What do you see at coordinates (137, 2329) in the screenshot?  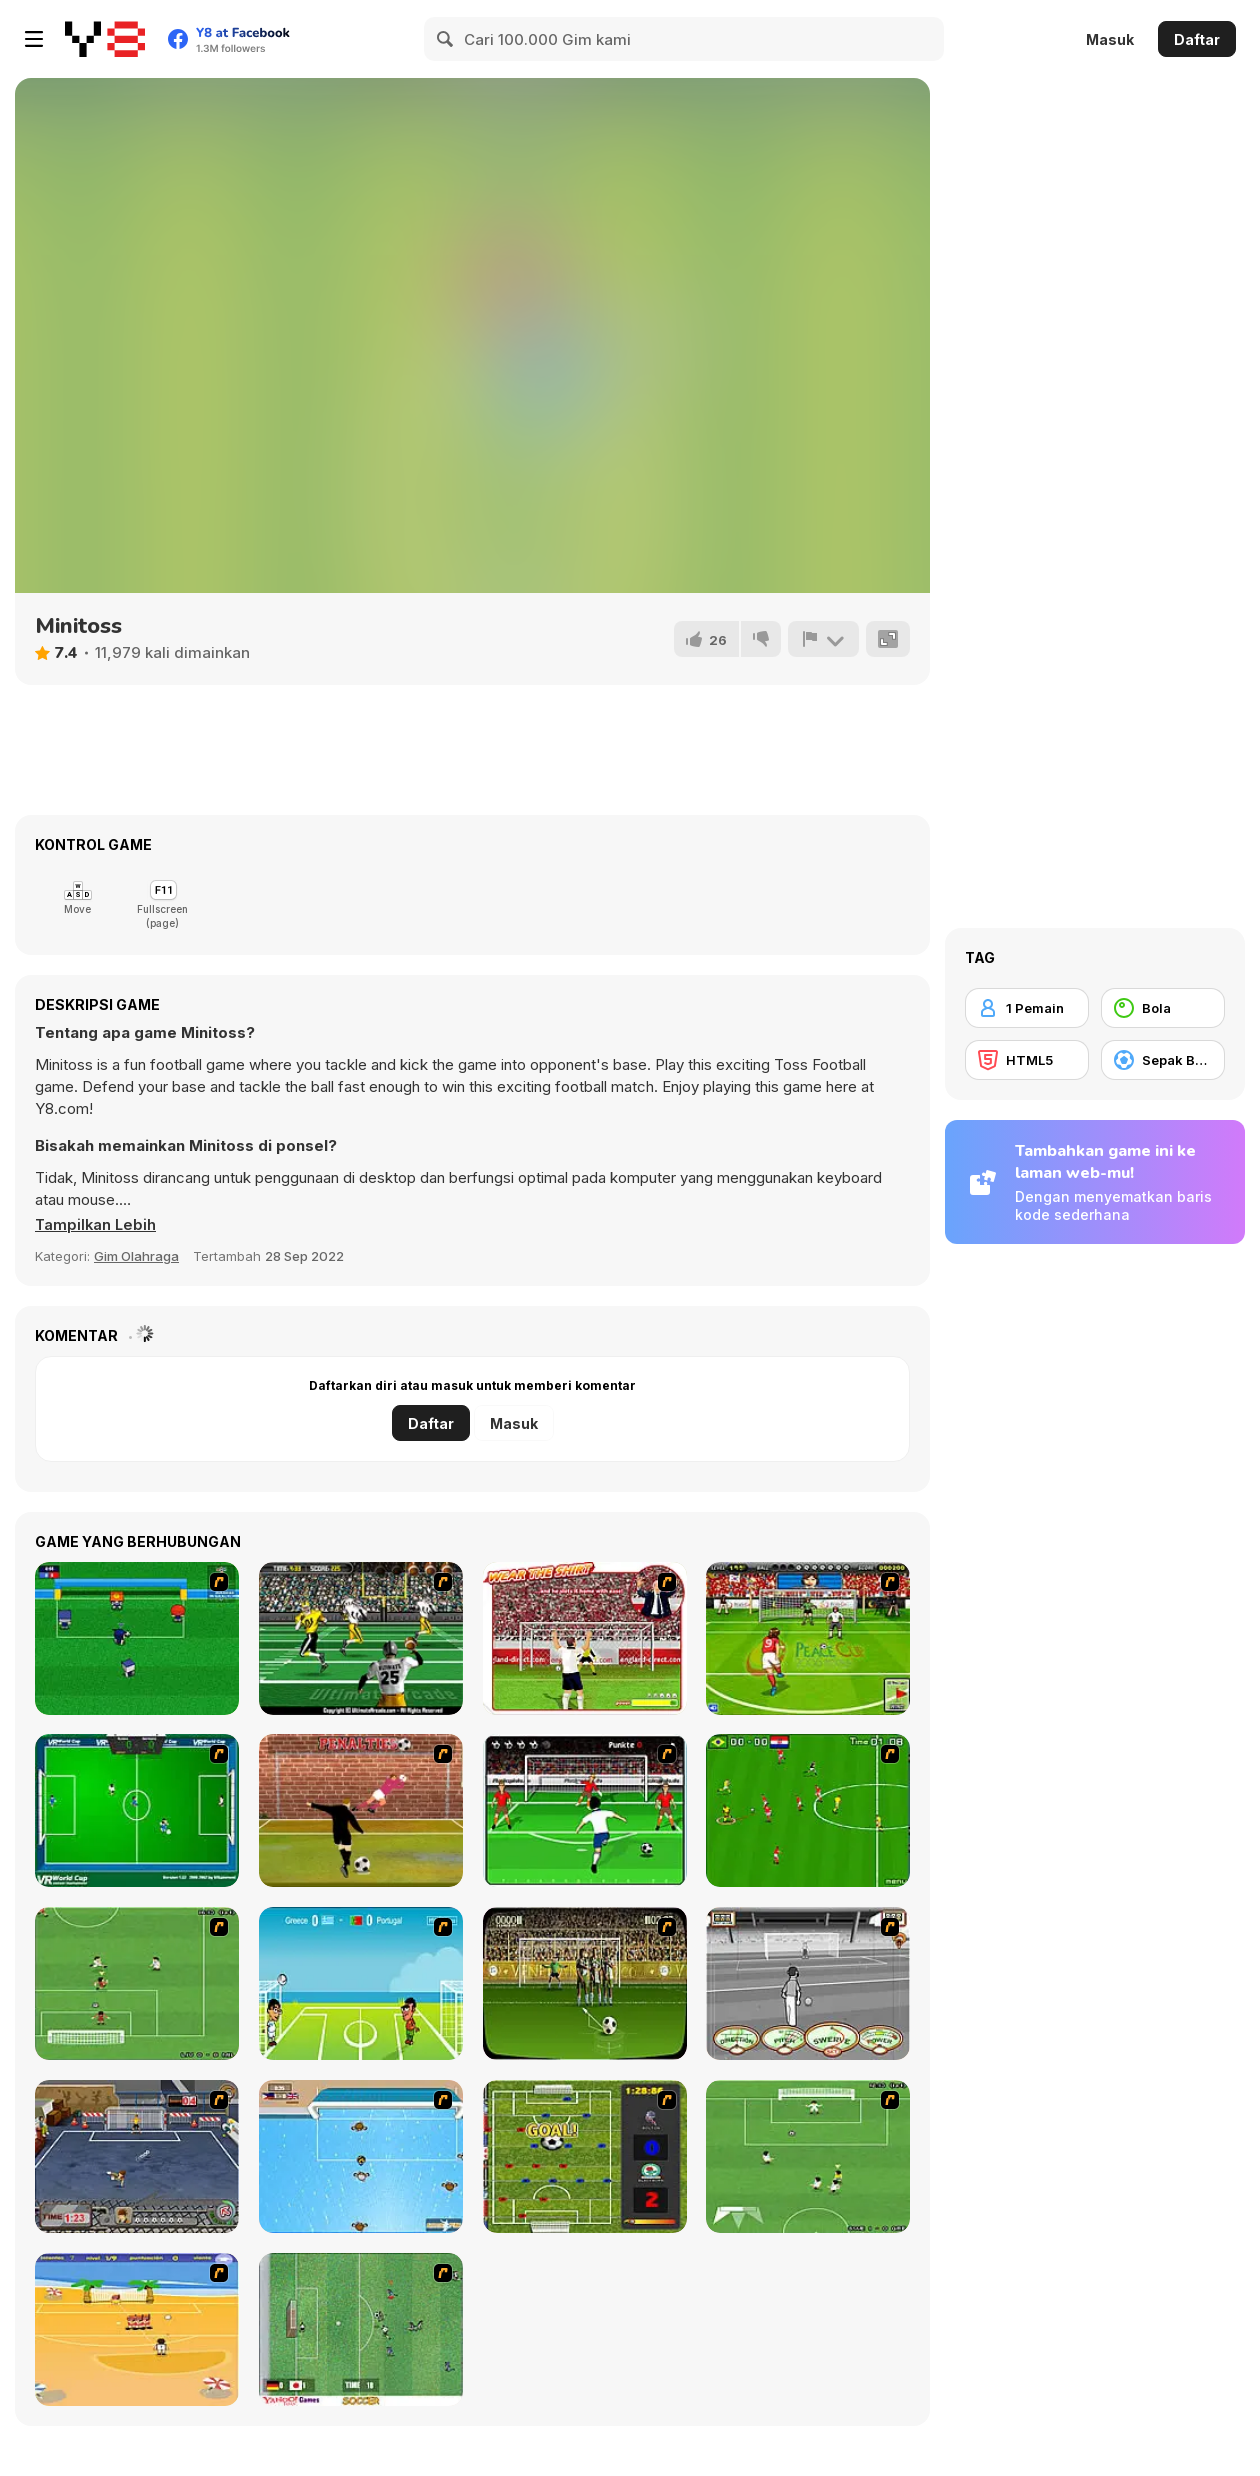 I see `[Las Vacaciones de Raúl '08]` at bounding box center [137, 2329].